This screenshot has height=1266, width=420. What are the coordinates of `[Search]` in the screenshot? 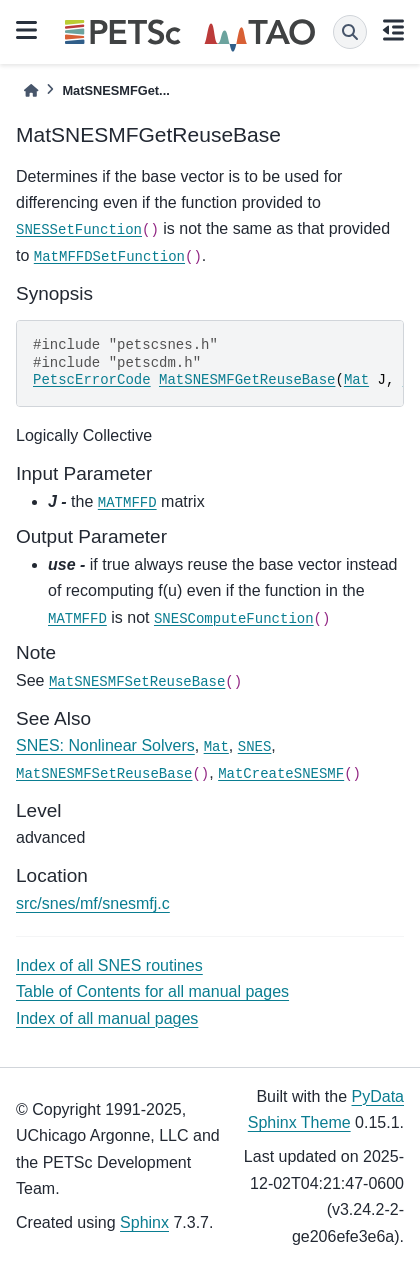 It's located at (350, 32).